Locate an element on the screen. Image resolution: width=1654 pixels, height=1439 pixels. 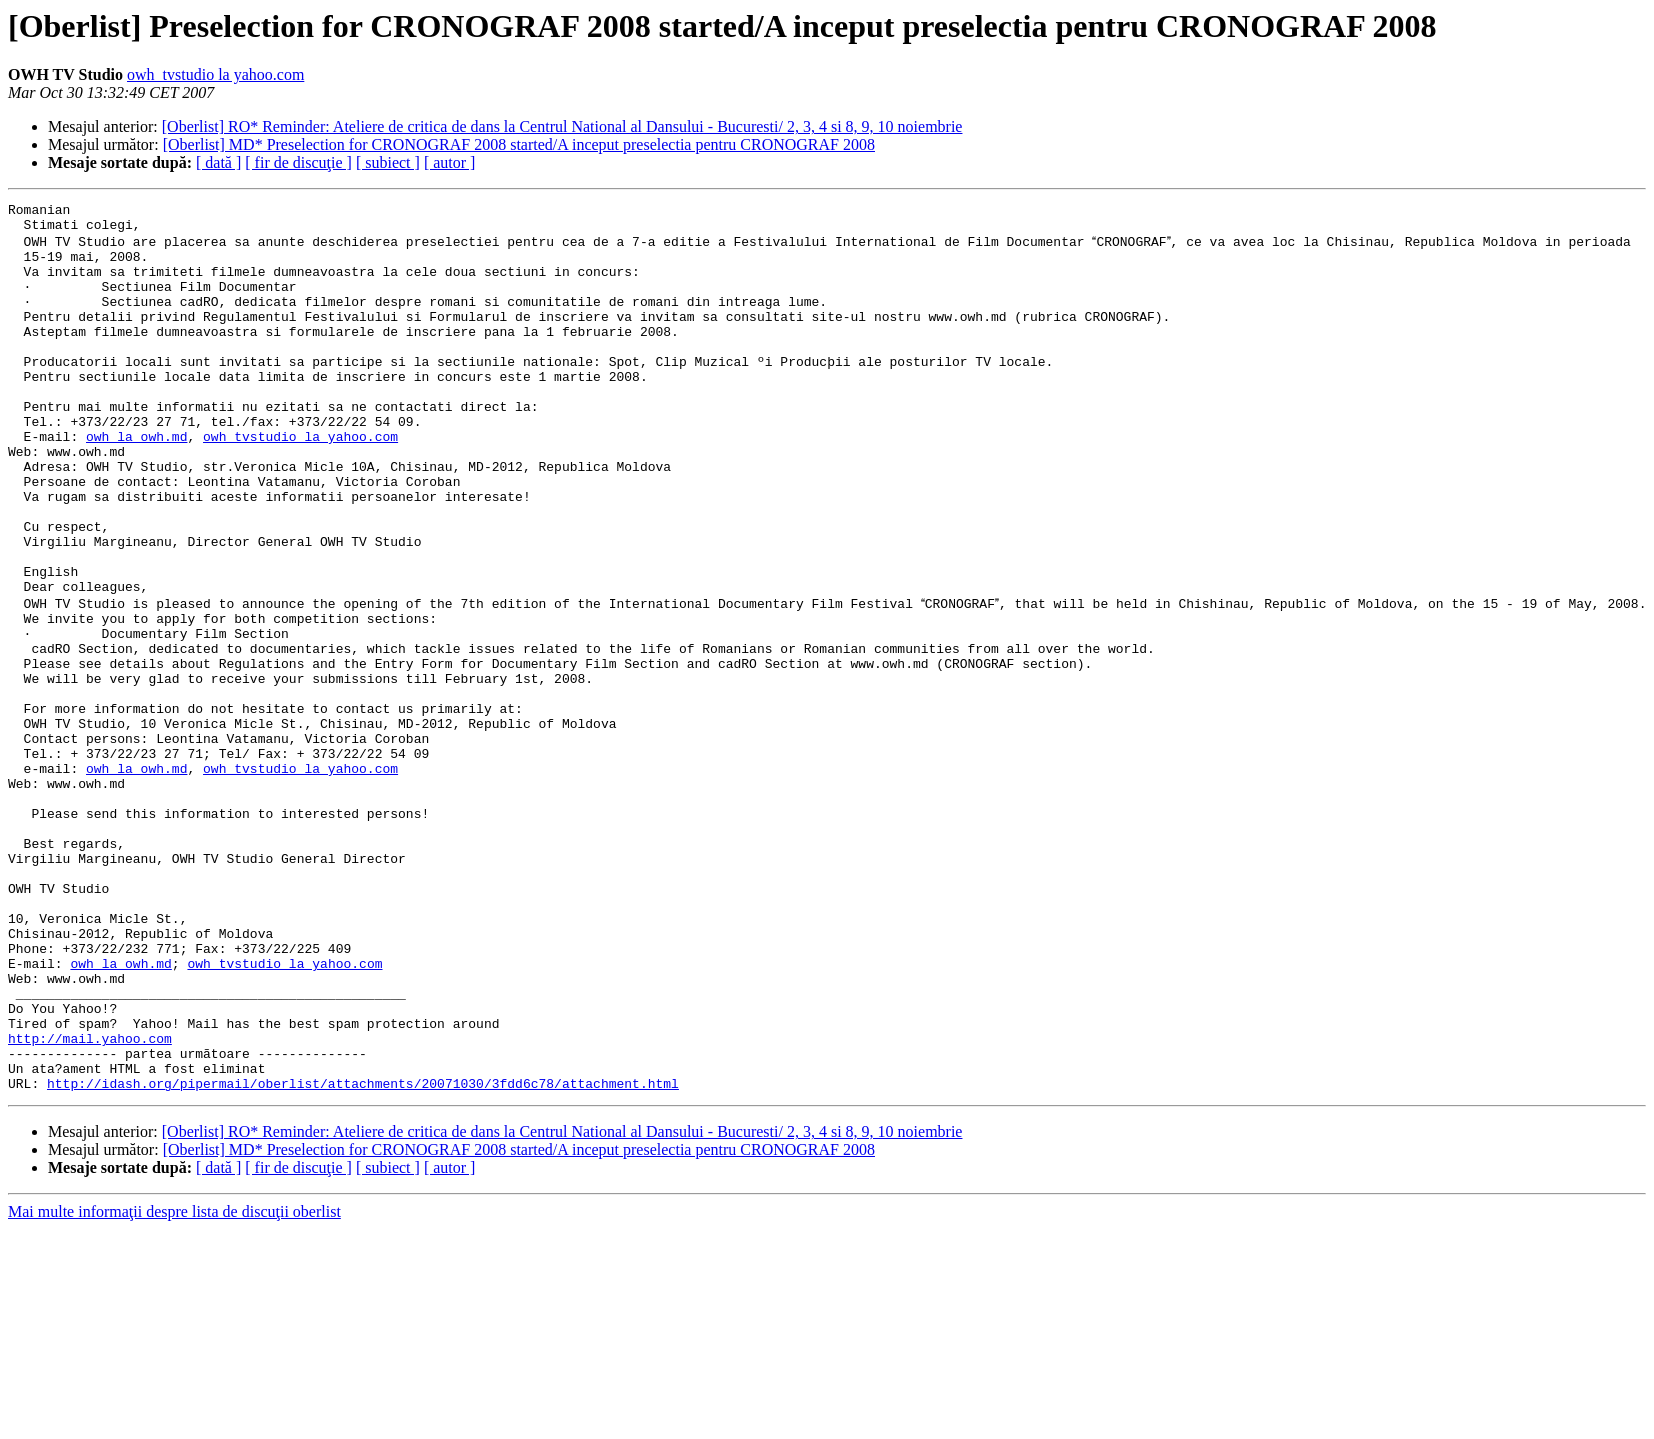
[Oberlist] MD* Preselection for CRONOGRAF 2008 started/A inceput preselectia pentru CRONOGRAF 2008 is located at coordinates (519, 144).